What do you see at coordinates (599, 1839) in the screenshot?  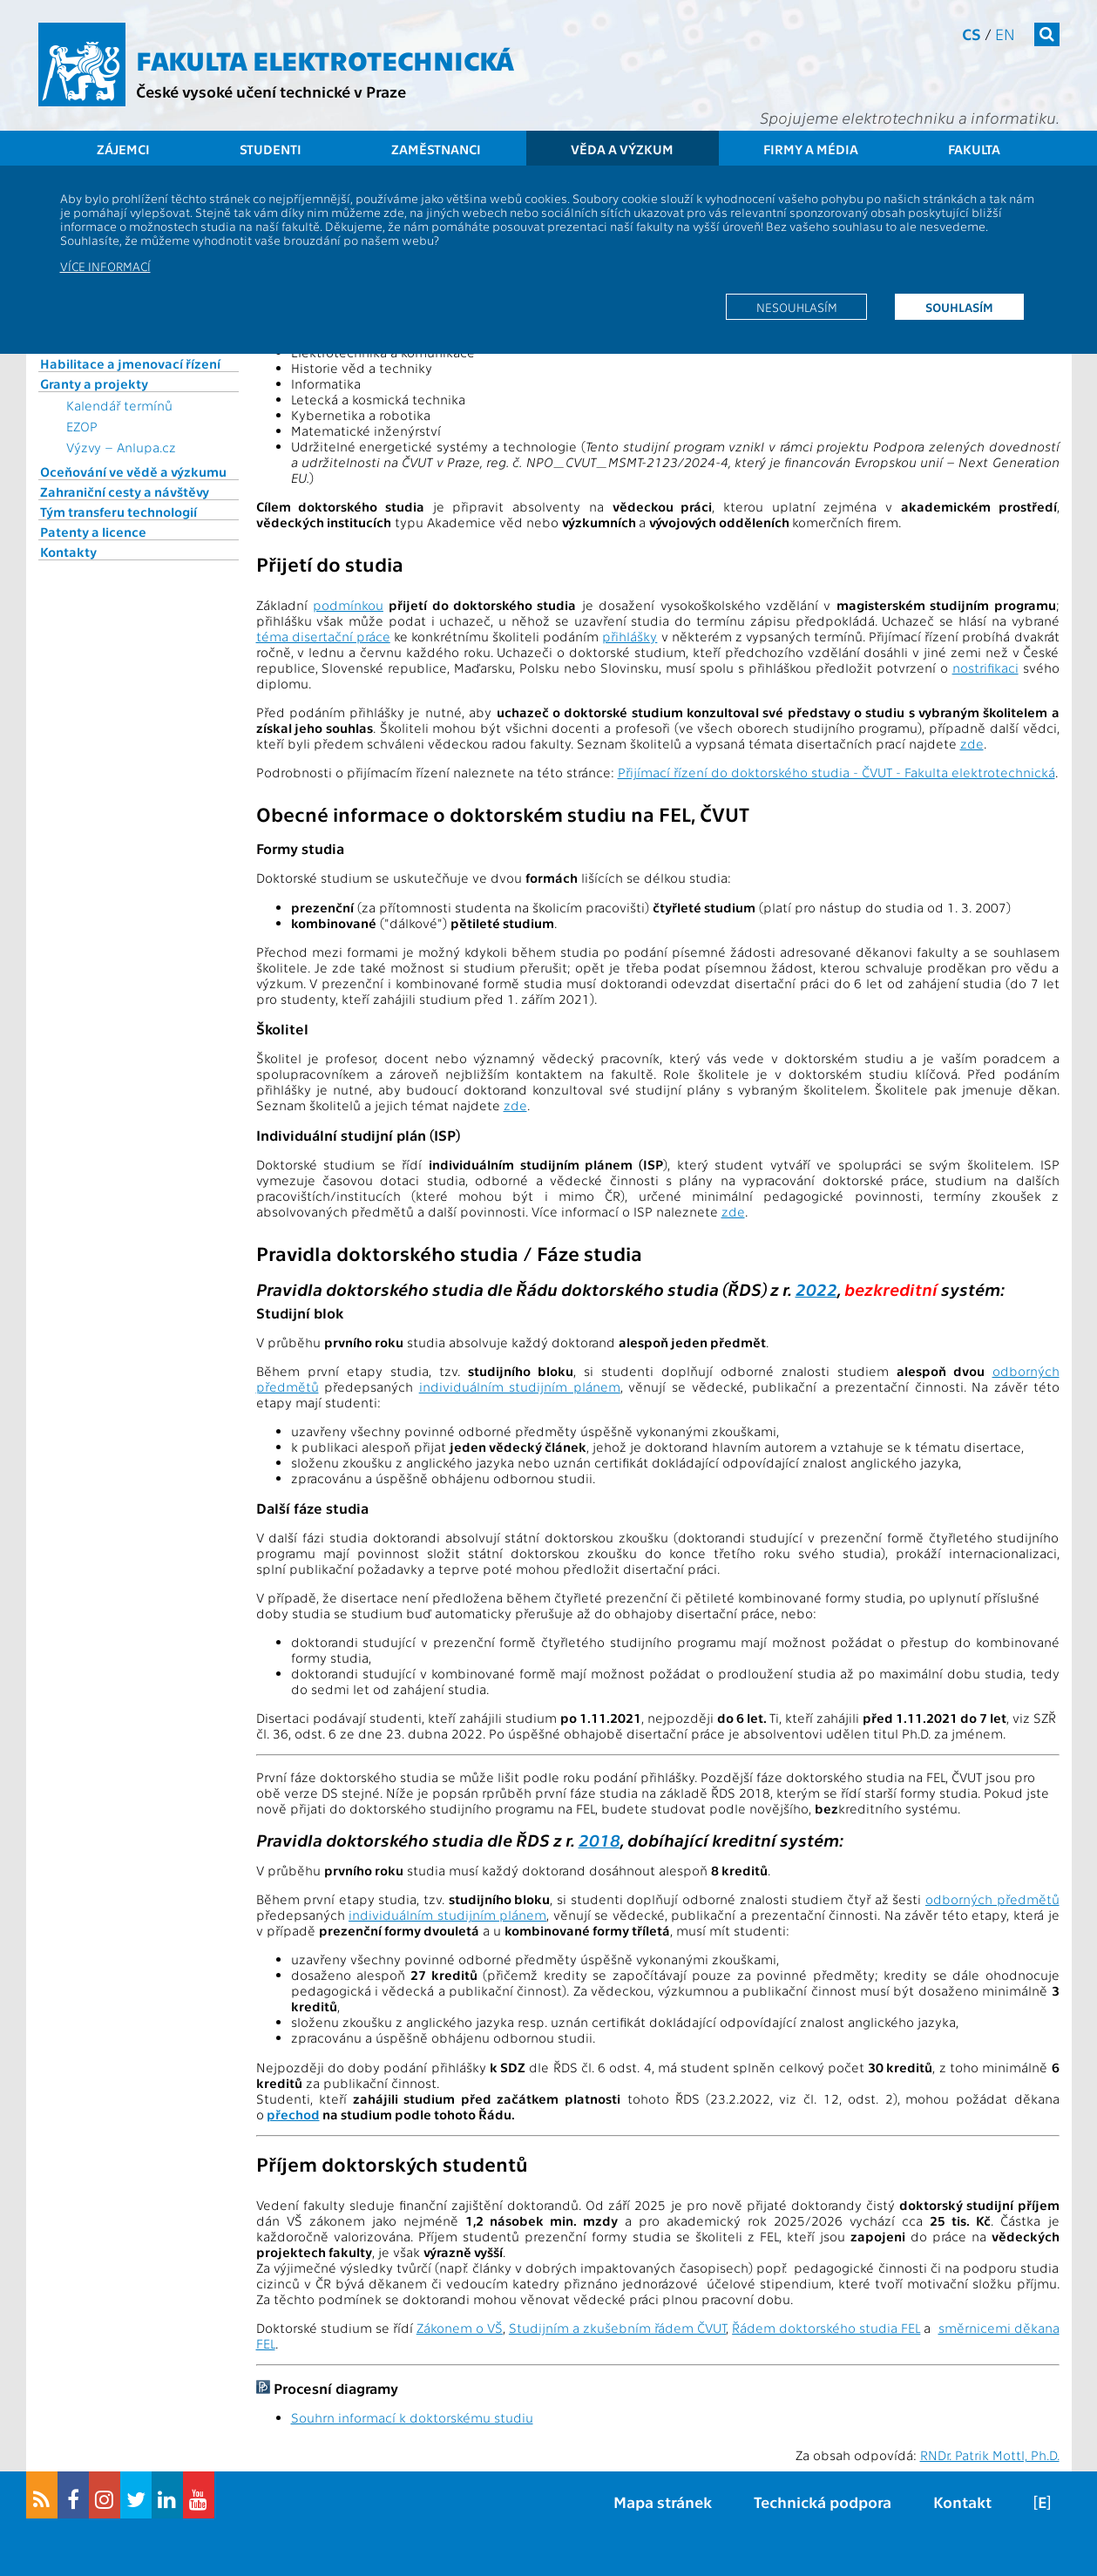 I see `2018` at bounding box center [599, 1839].